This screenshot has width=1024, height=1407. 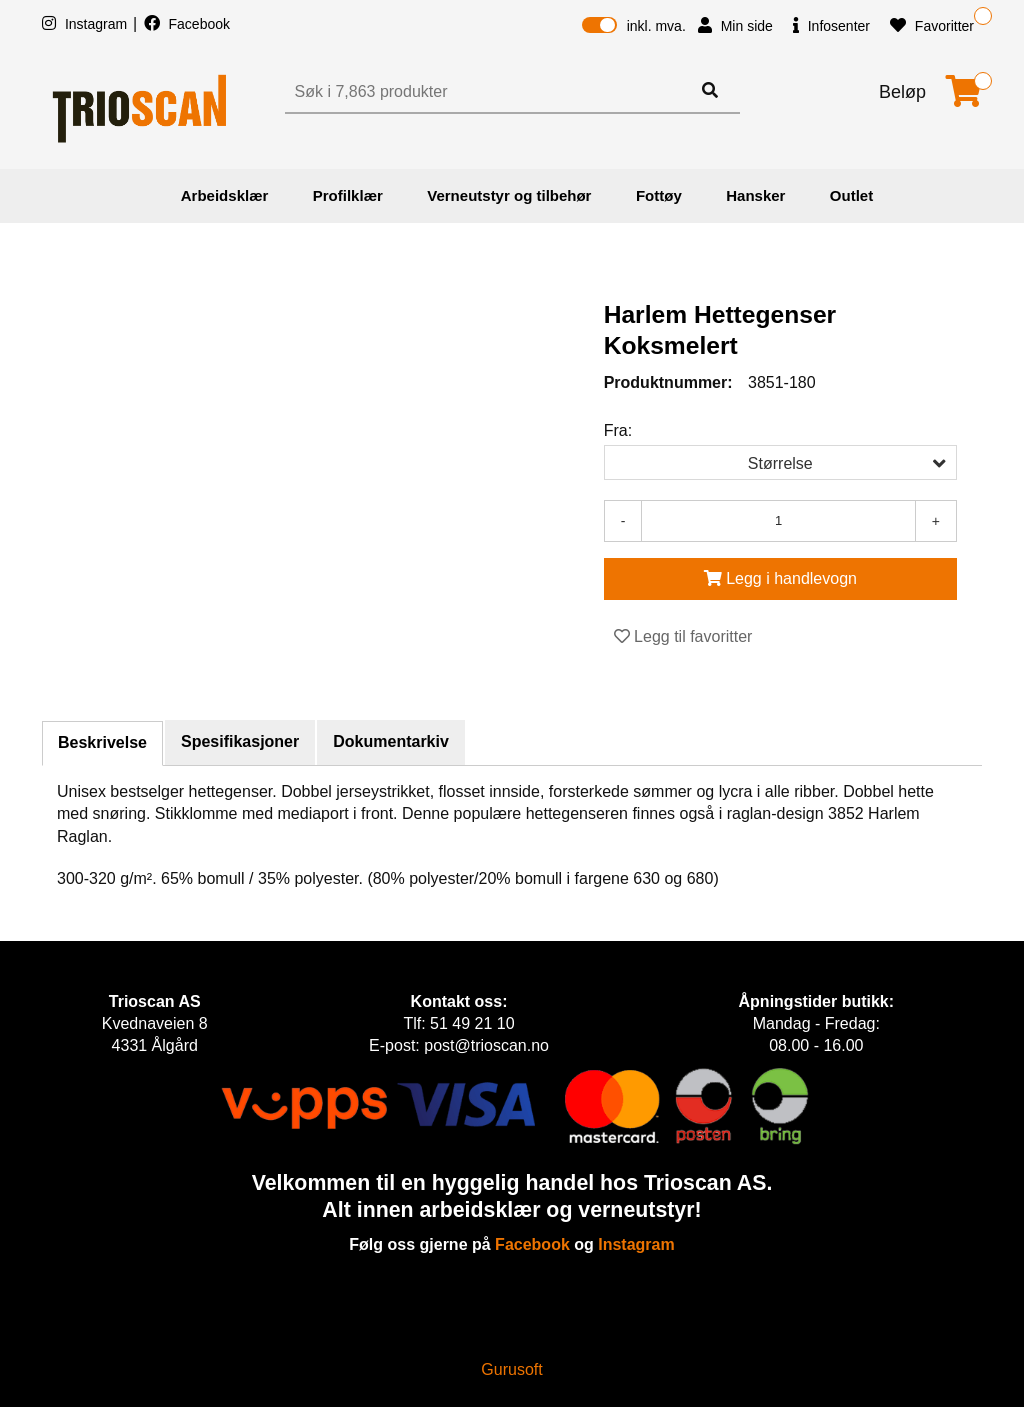 I want to click on Dokumentarkiv [tab], so click(x=391, y=741).